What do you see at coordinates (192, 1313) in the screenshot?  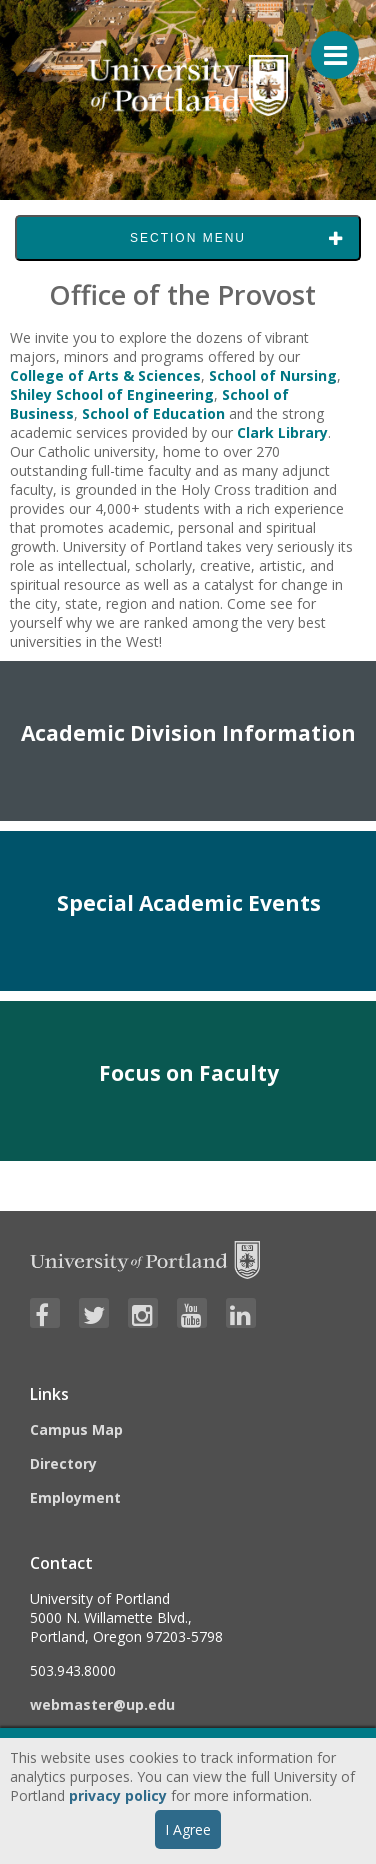 I see `[Visit University of Portland's YouTube page]` at bounding box center [192, 1313].